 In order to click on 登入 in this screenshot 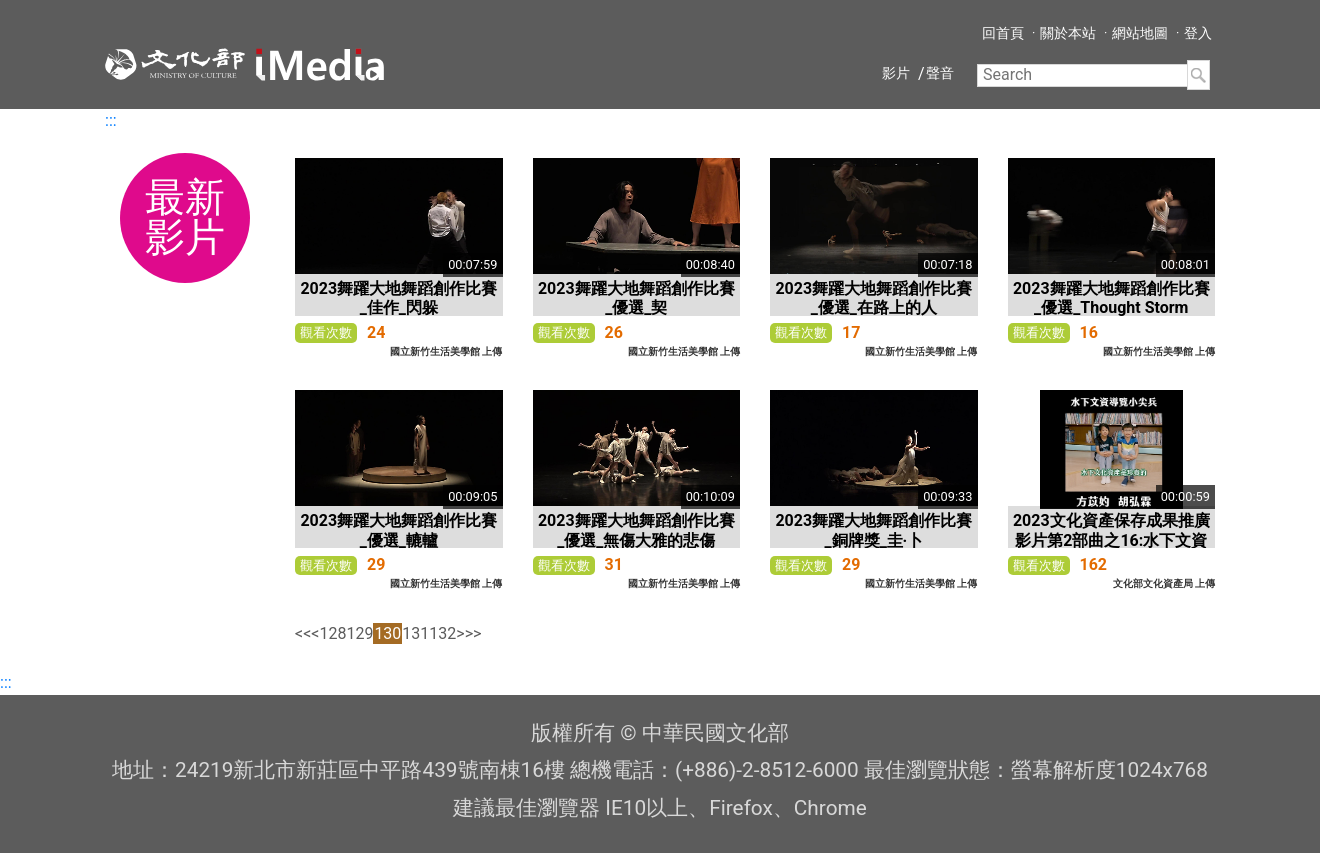, I will do `click(1198, 33)`.